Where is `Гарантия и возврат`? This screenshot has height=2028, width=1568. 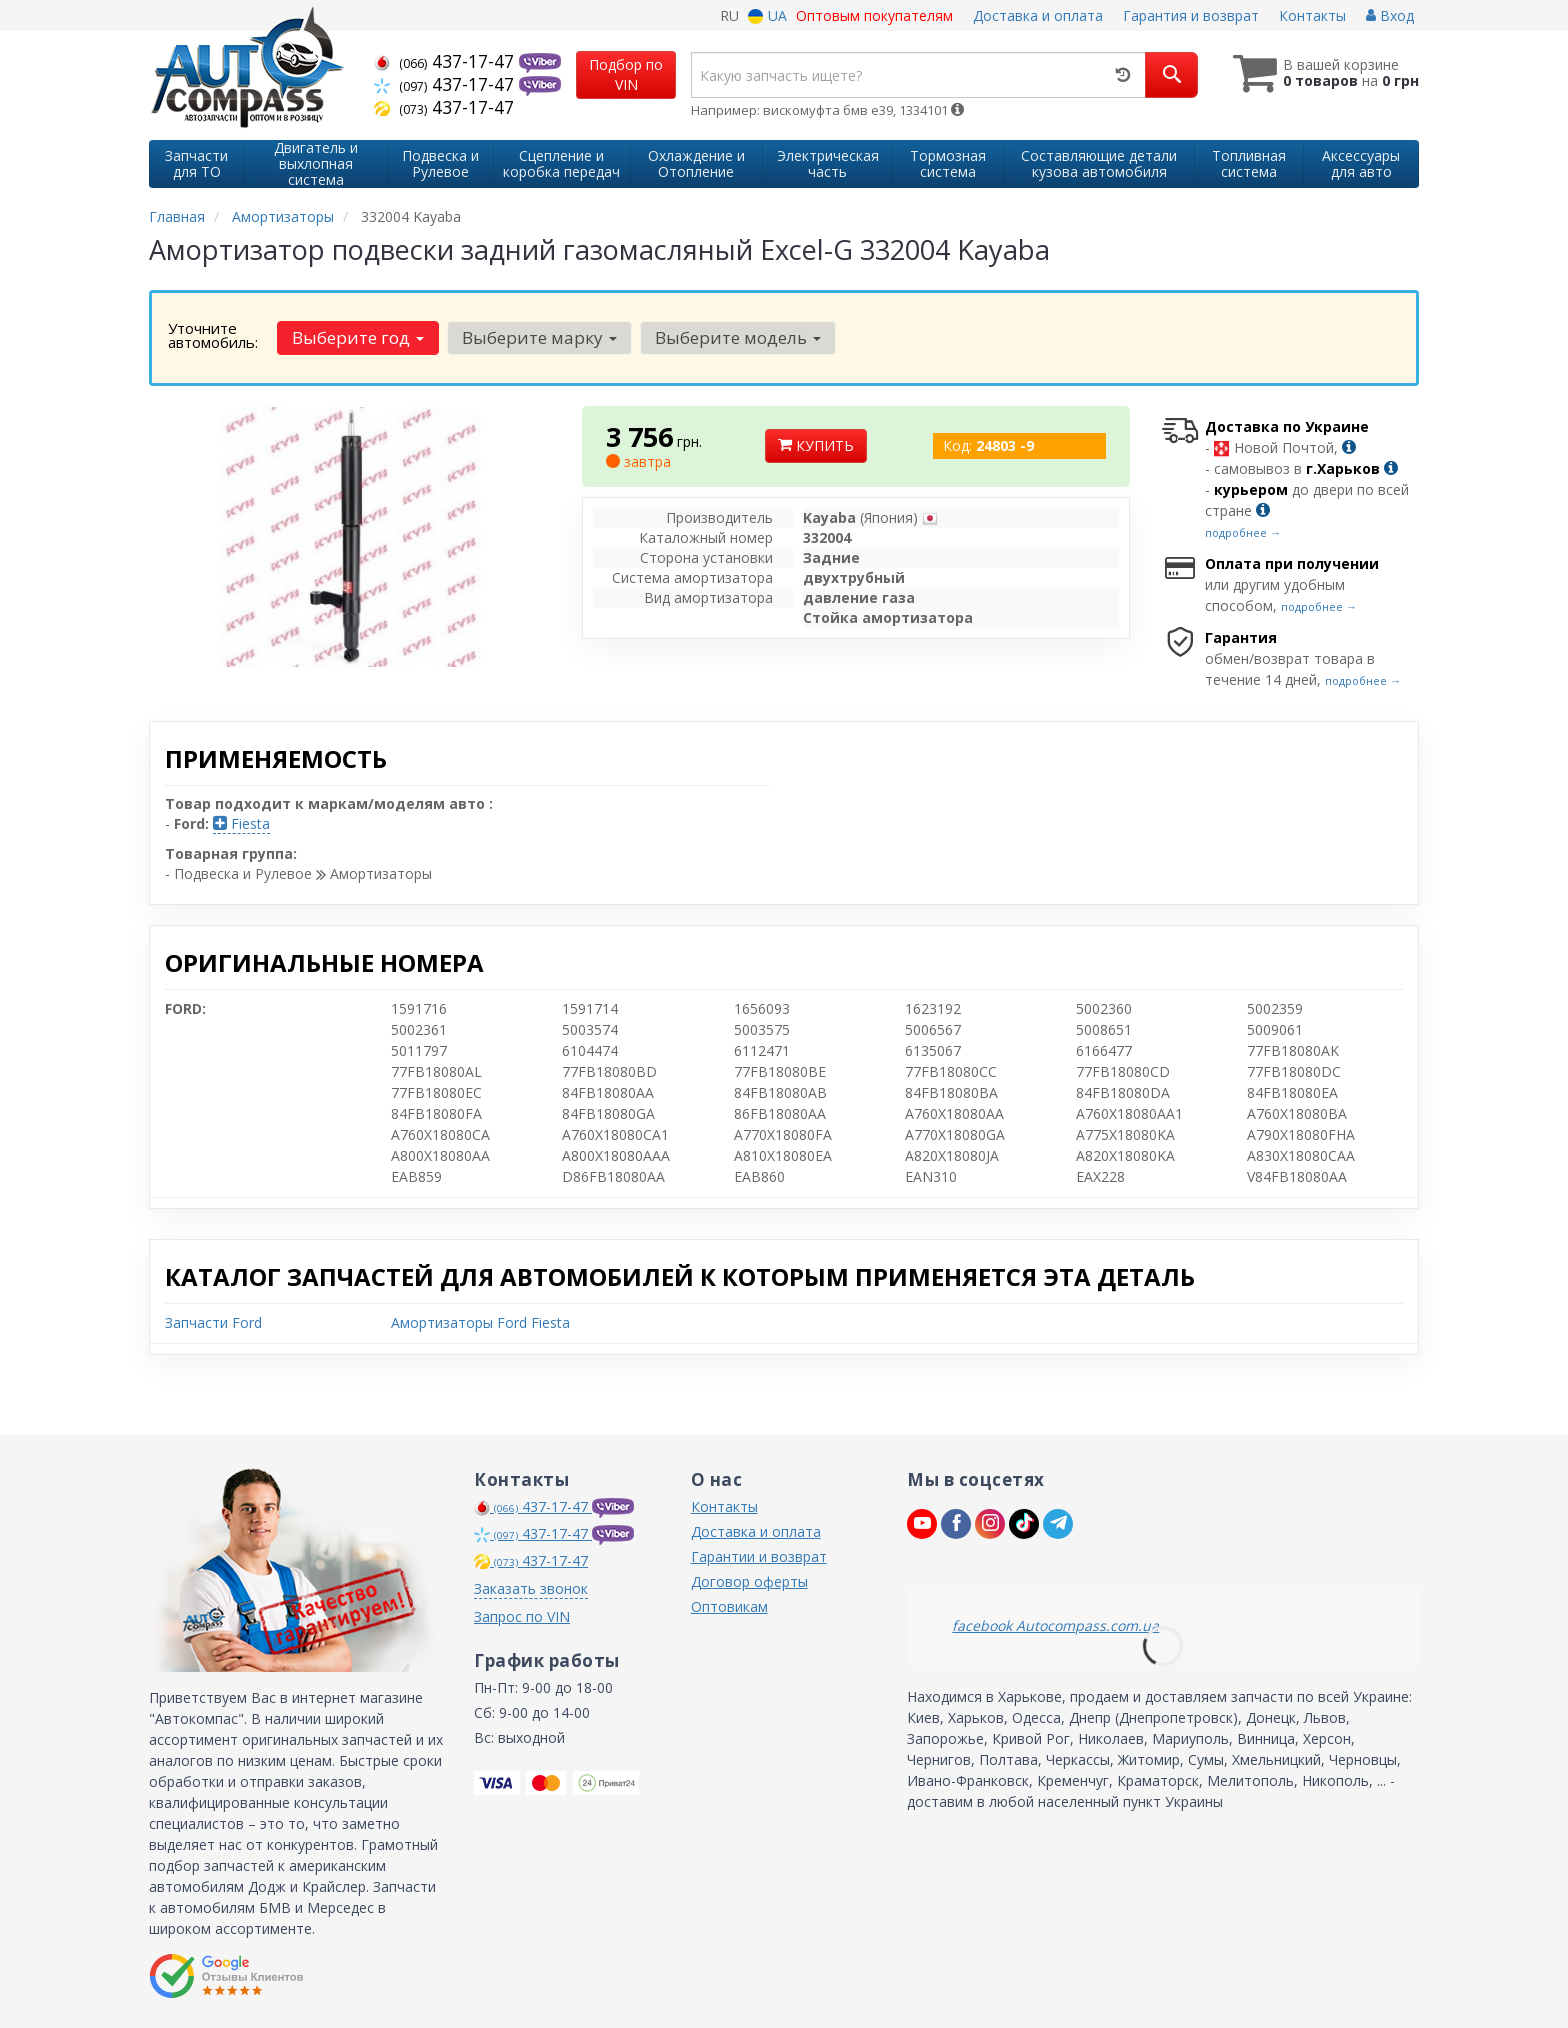 Гарантия и возврат is located at coordinates (1191, 15).